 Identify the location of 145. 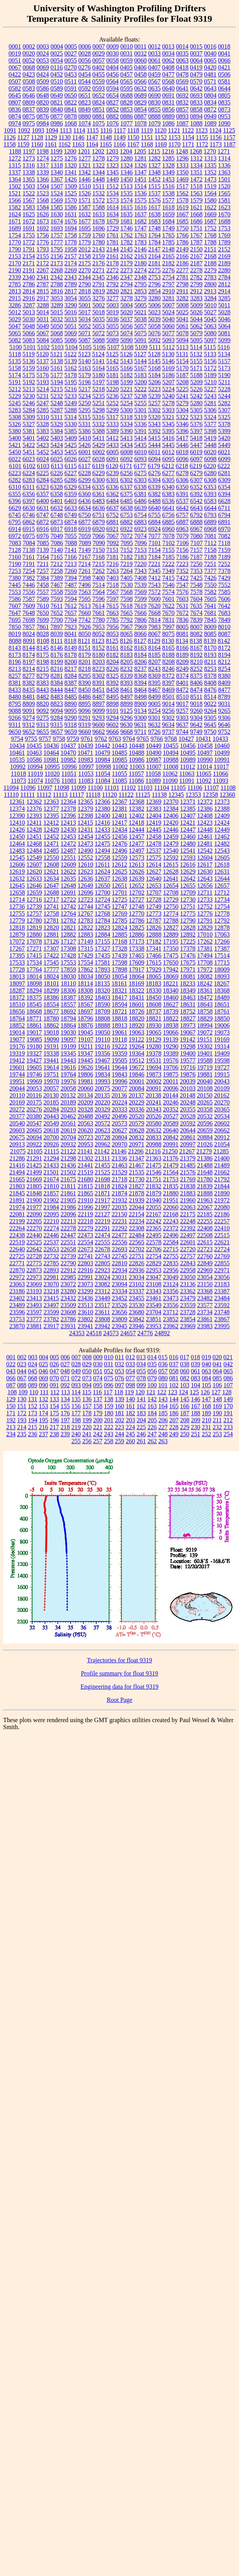
(184, 1399).